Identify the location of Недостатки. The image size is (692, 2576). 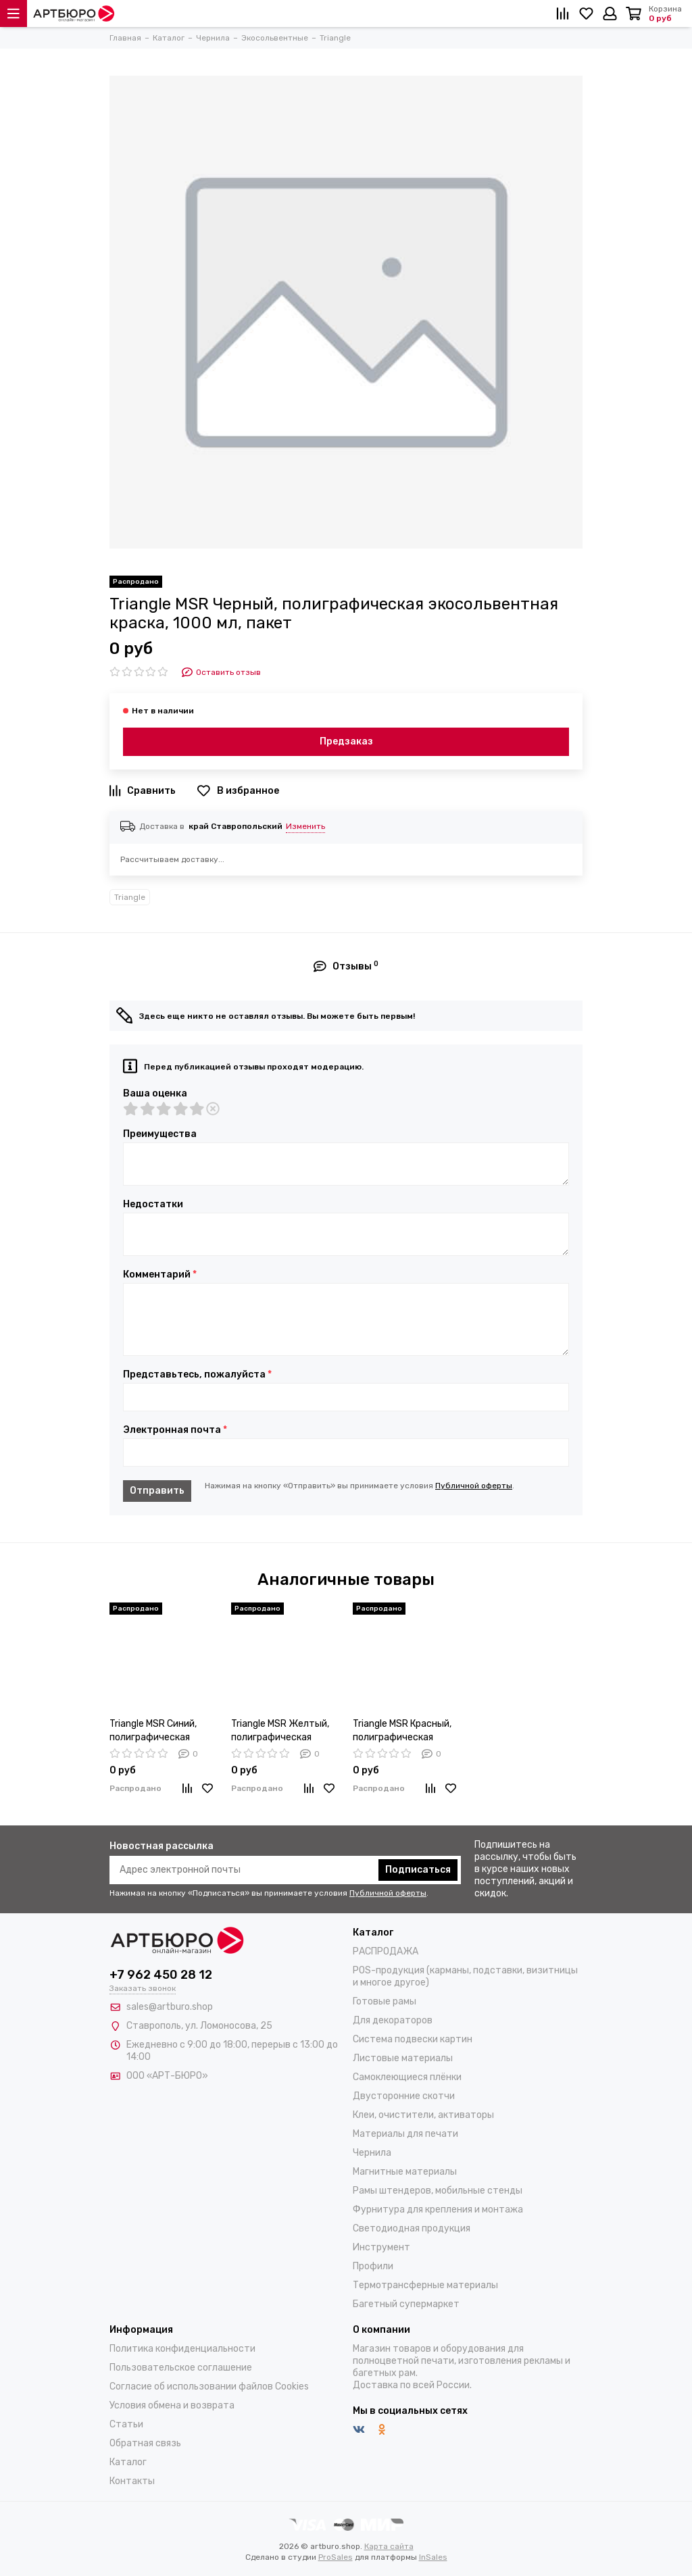
(153, 1204).